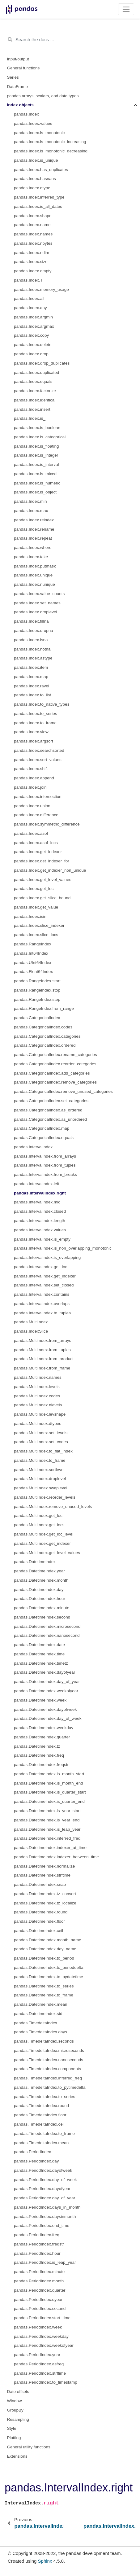 Image resolution: width=140 pixels, height=2576 pixels. I want to click on pandas.Index.size, so click(31, 261).